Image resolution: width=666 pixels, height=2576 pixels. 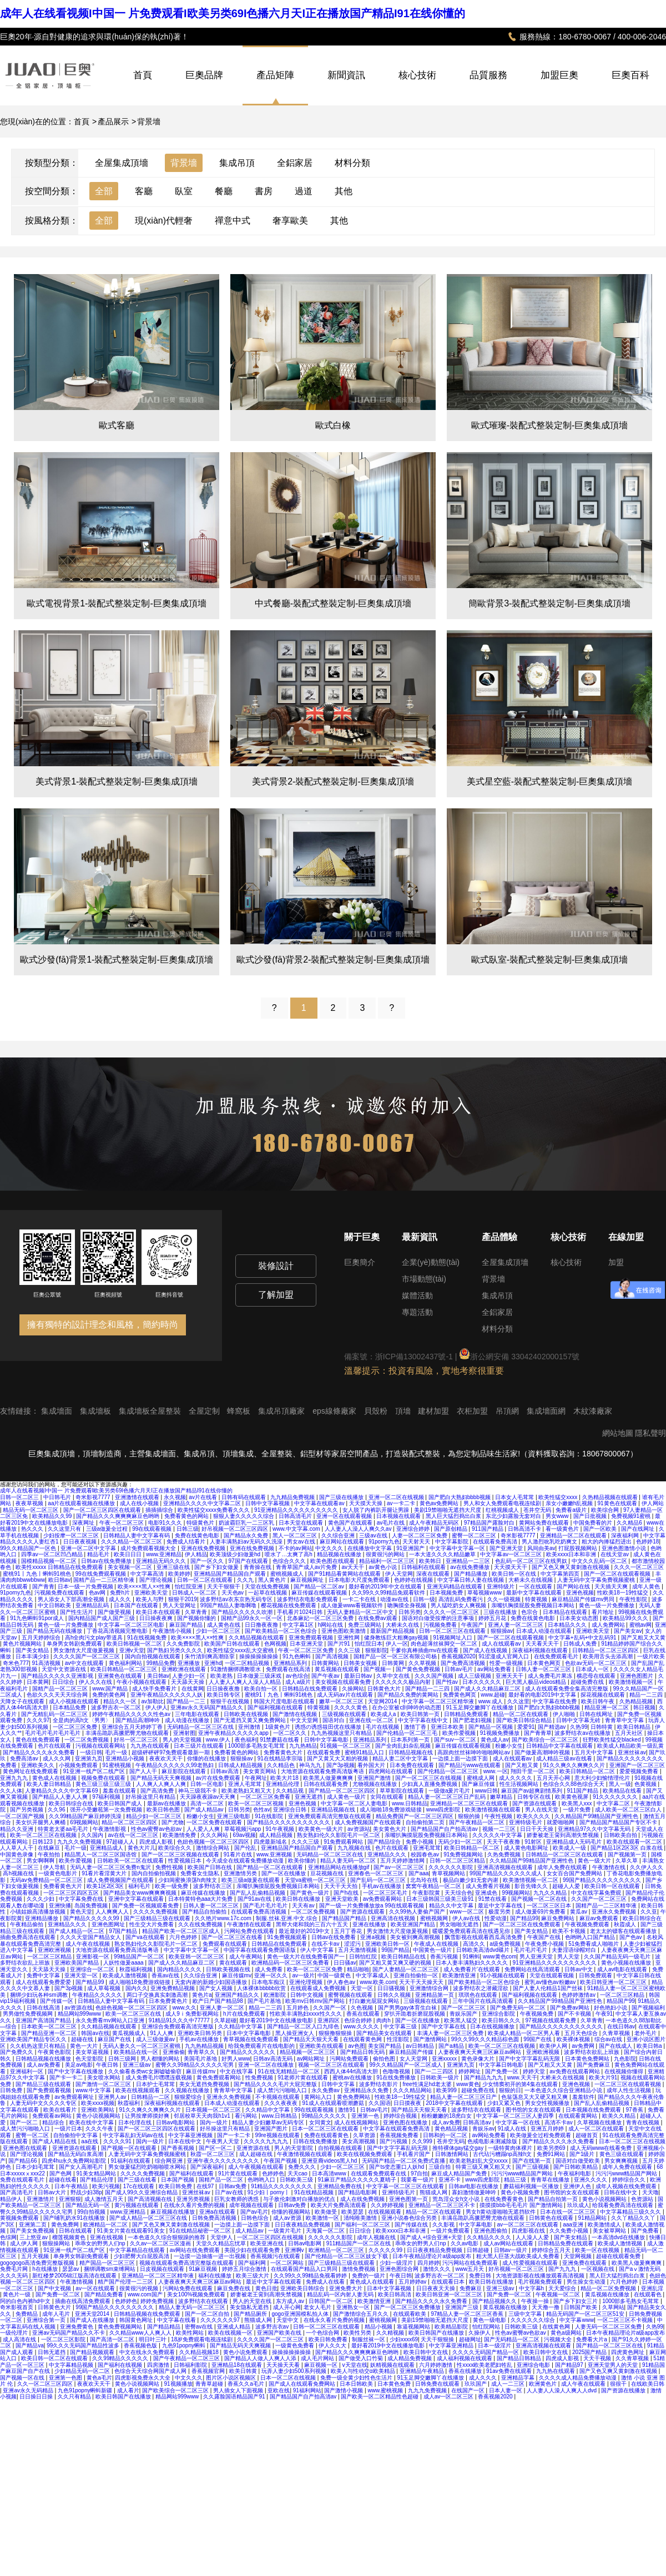 What do you see at coordinates (132, 1541) in the screenshot?
I see `久久久精品一区二区三区` at bounding box center [132, 1541].